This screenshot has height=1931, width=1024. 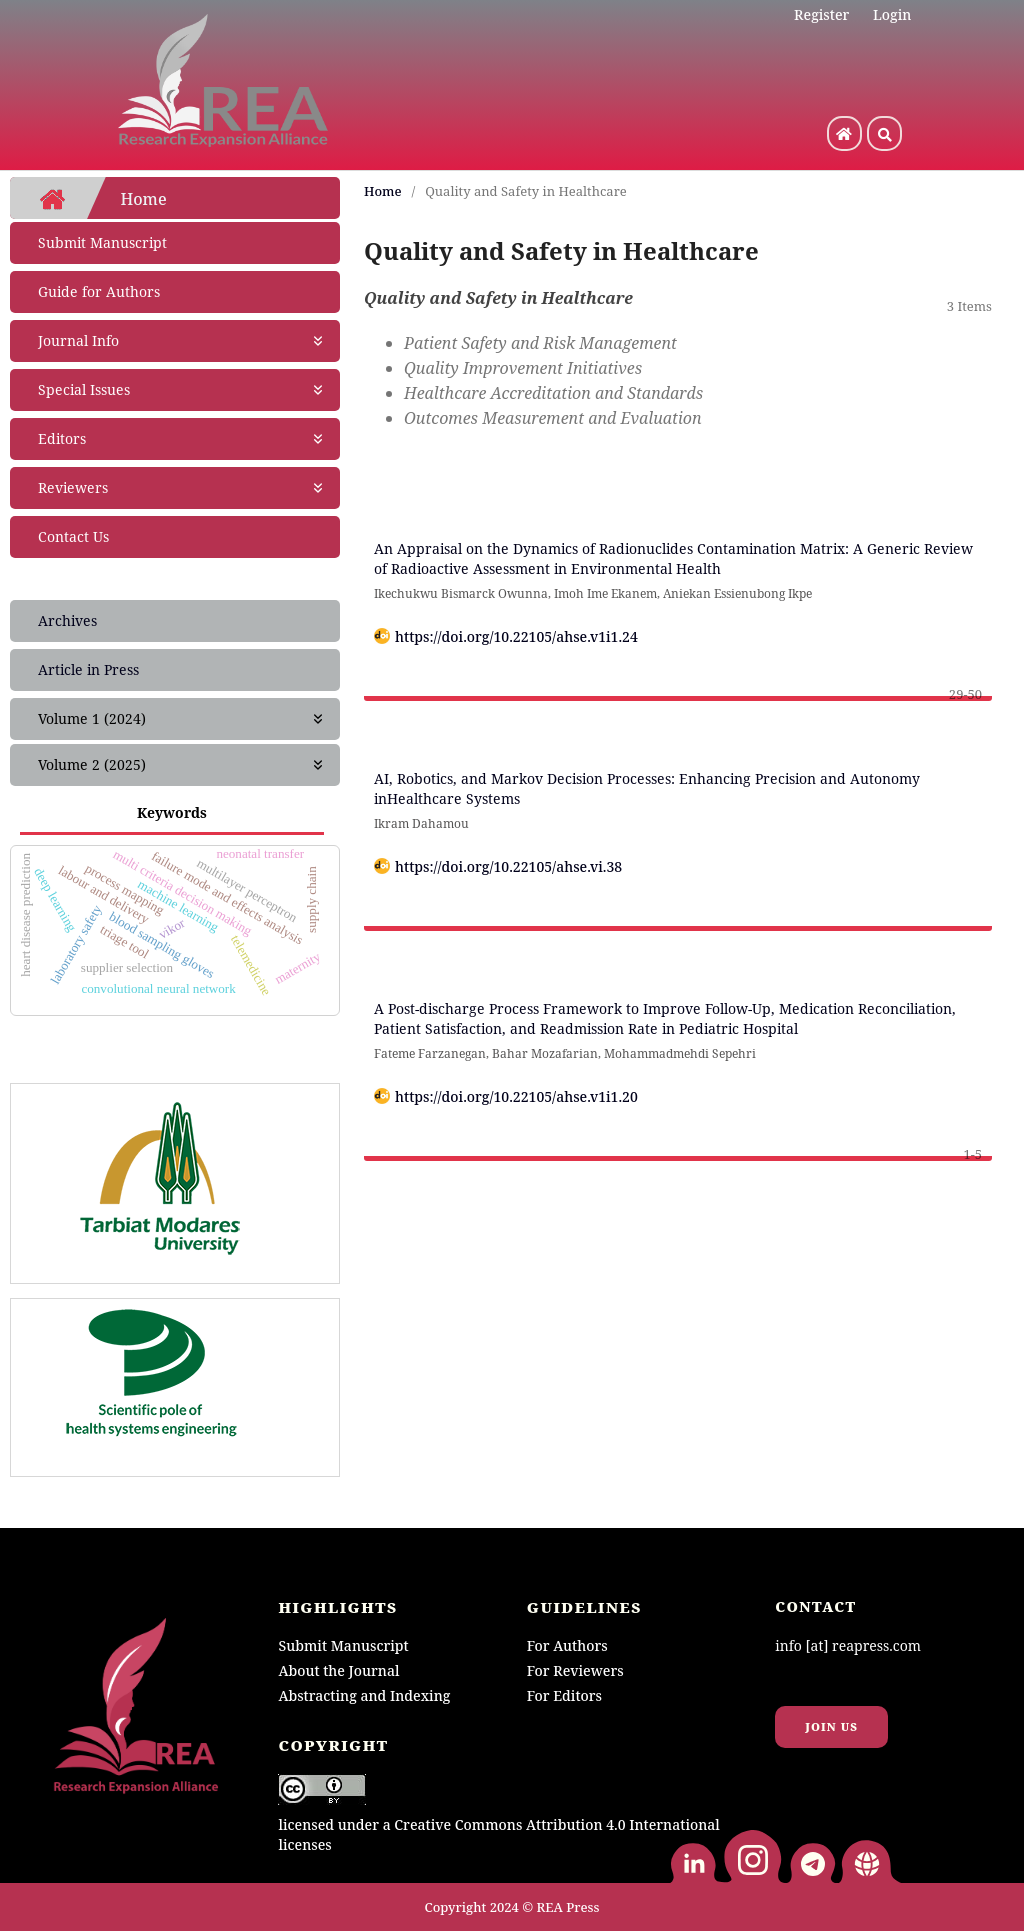 I want to click on Submit Manuscript, so click(x=102, y=242).